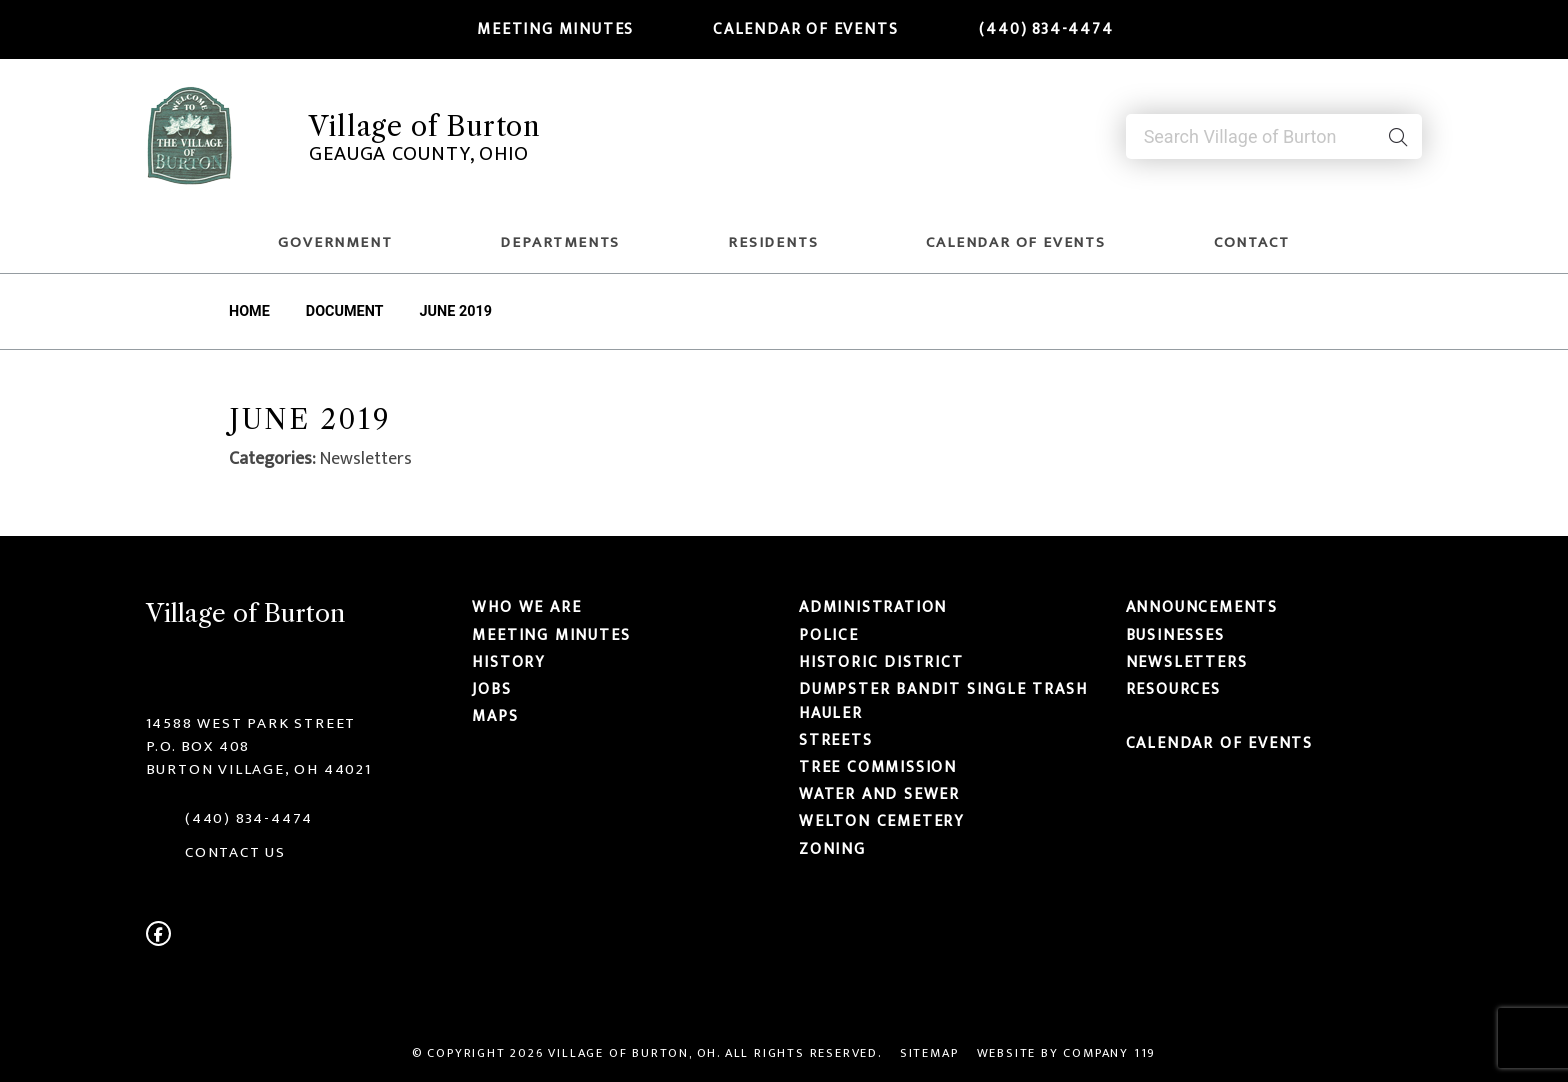 This screenshot has width=1568, height=1082. What do you see at coordinates (793, 29) in the screenshot?
I see `Calendar of Events` at bounding box center [793, 29].